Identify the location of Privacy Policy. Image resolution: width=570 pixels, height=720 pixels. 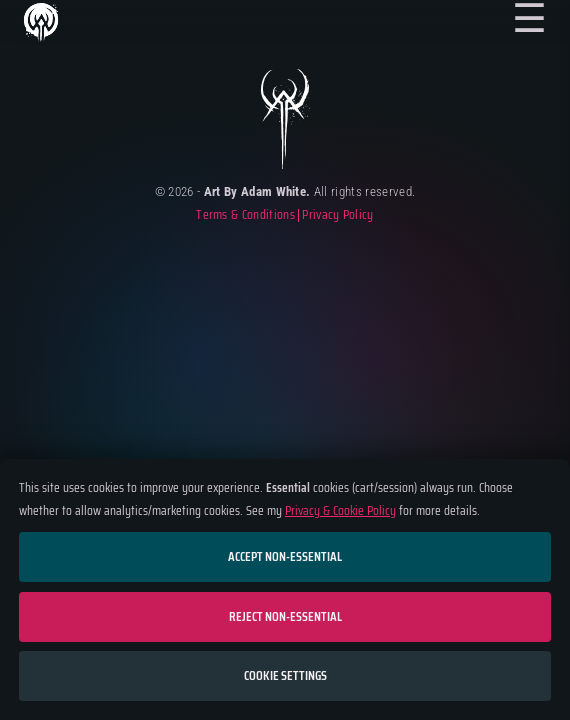
(337, 215).